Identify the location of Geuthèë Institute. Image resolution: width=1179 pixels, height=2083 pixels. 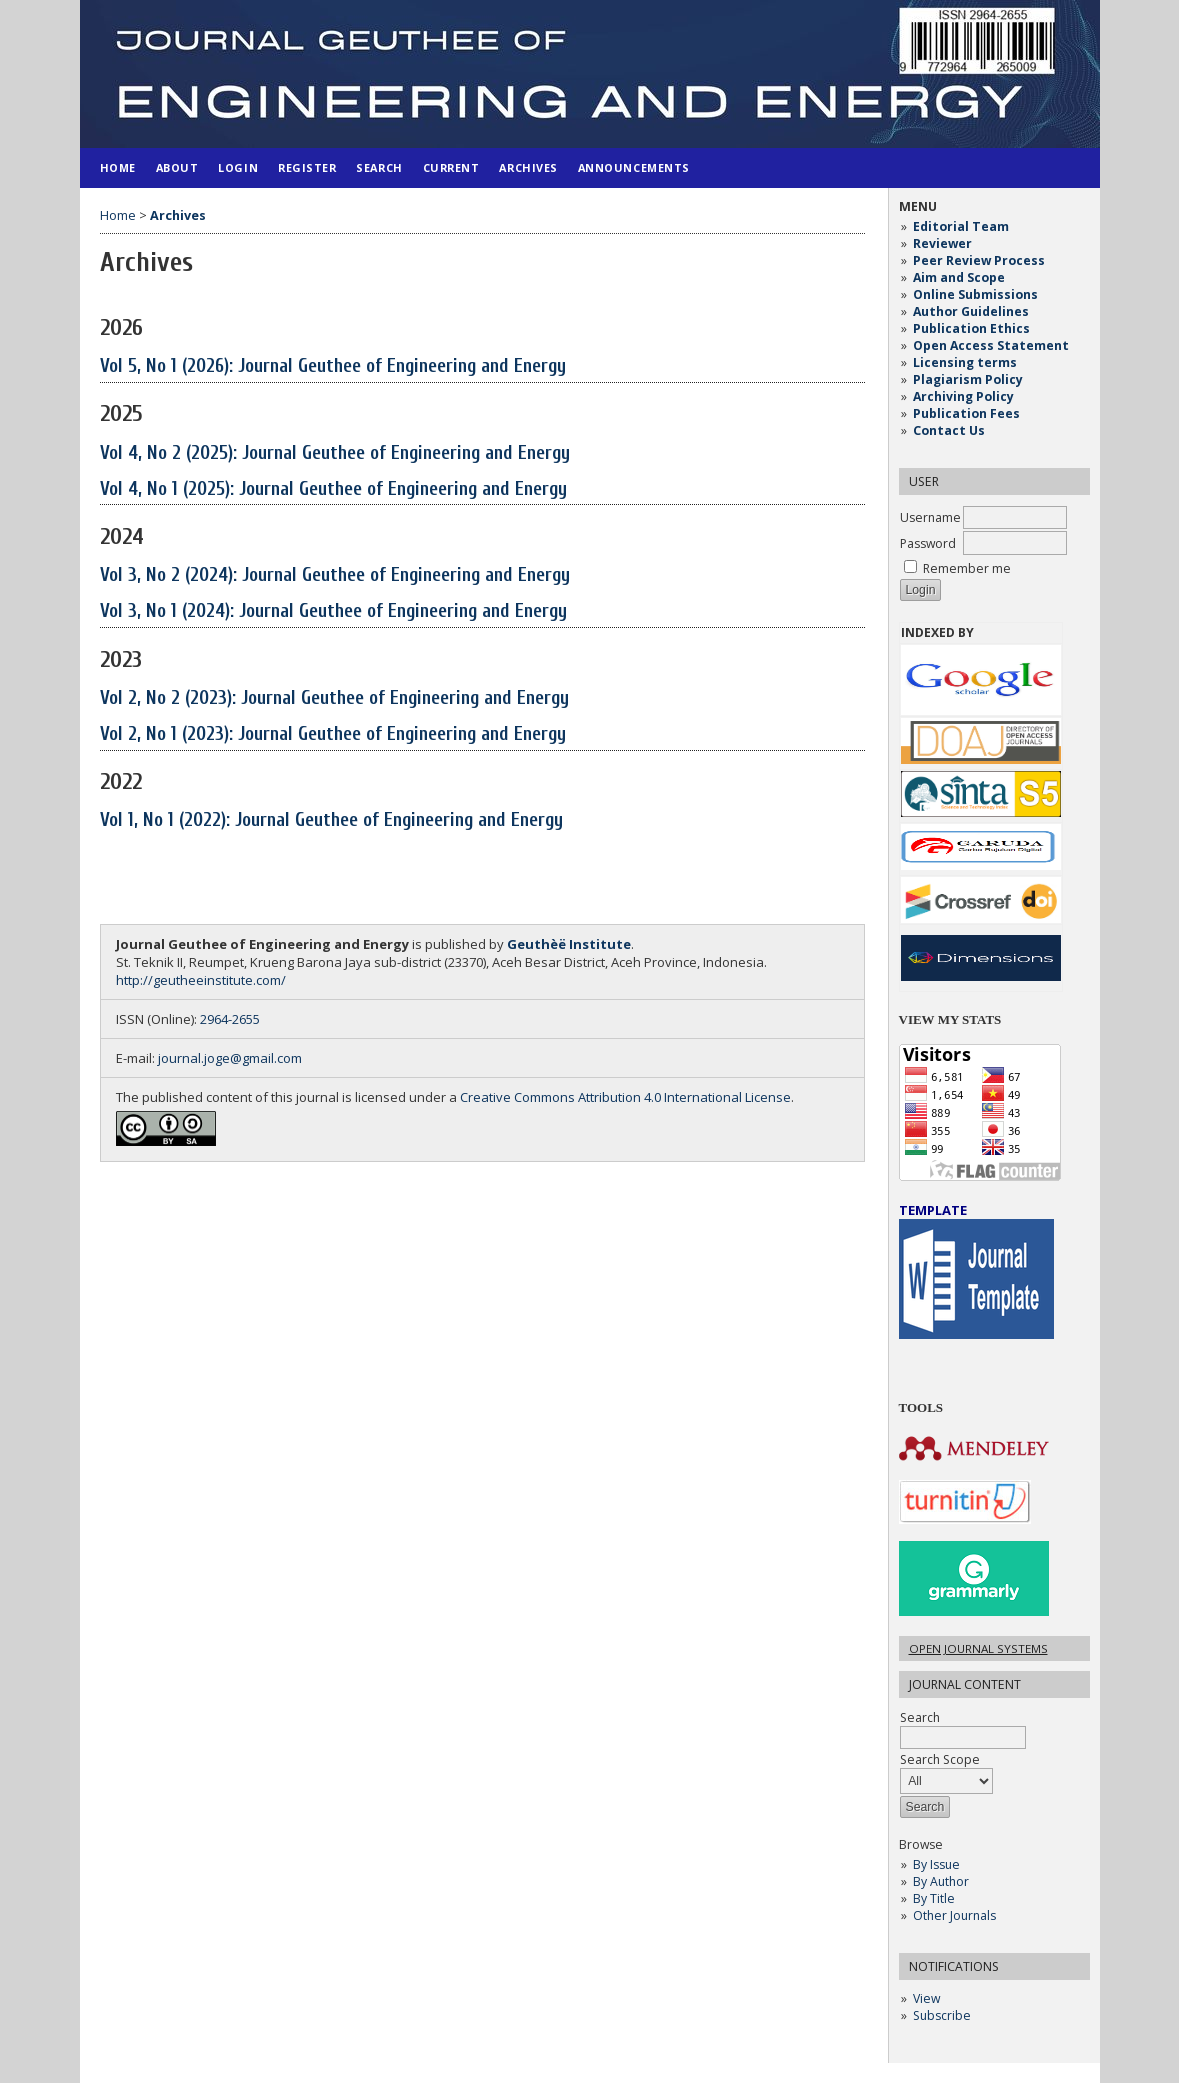
(569, 944).